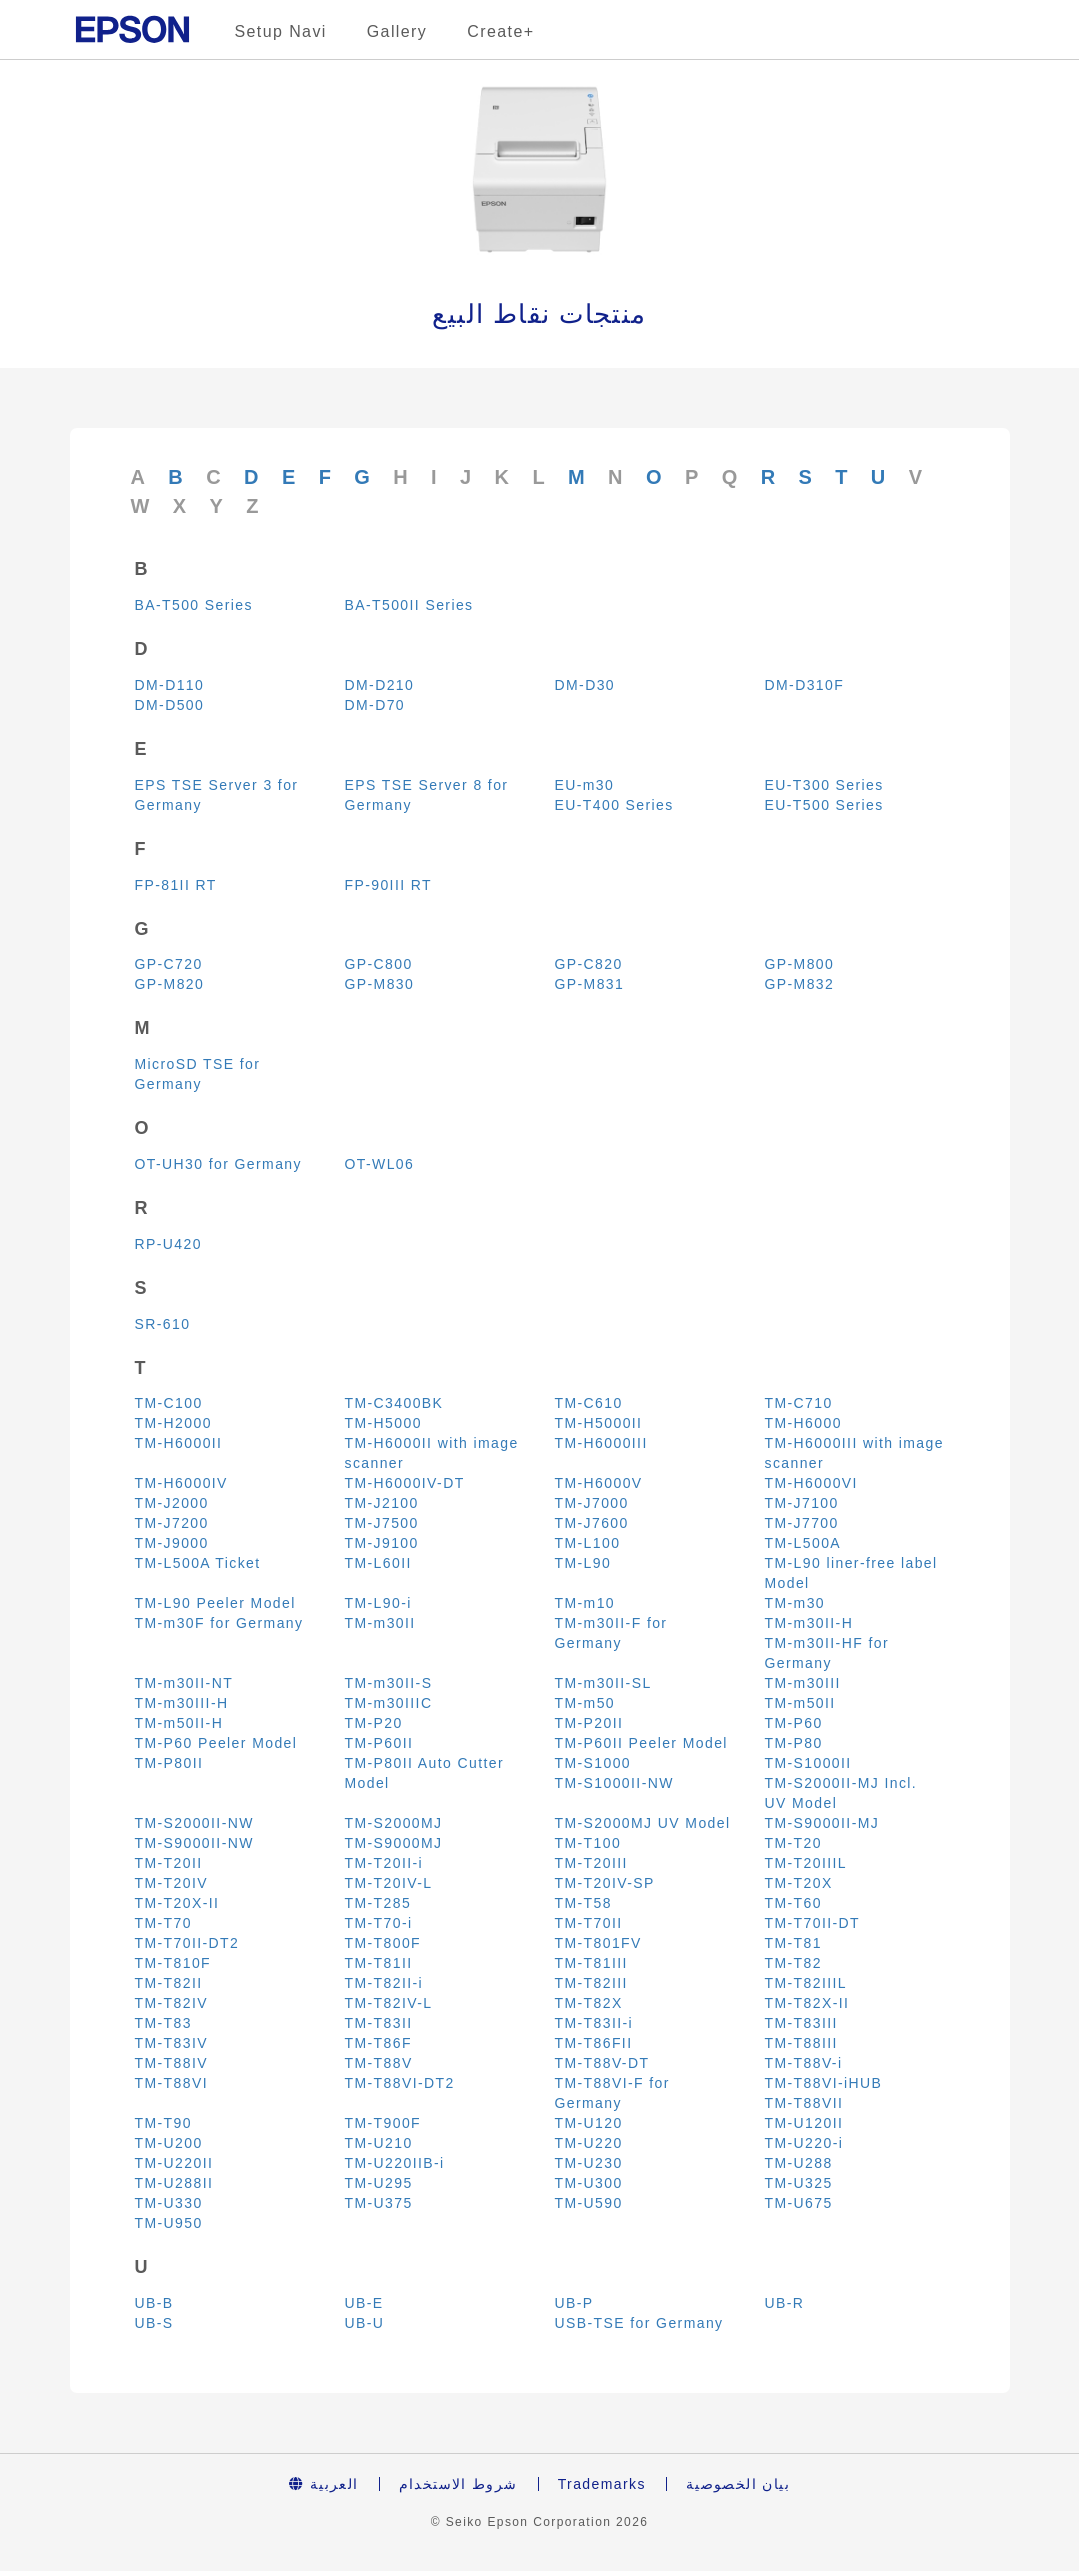 The height and width of the screenshot is (2571, 1079). Describe the element at coordinates (822, 1823) in the screenshot. I see `TM-S9000II-MJ` at that location.